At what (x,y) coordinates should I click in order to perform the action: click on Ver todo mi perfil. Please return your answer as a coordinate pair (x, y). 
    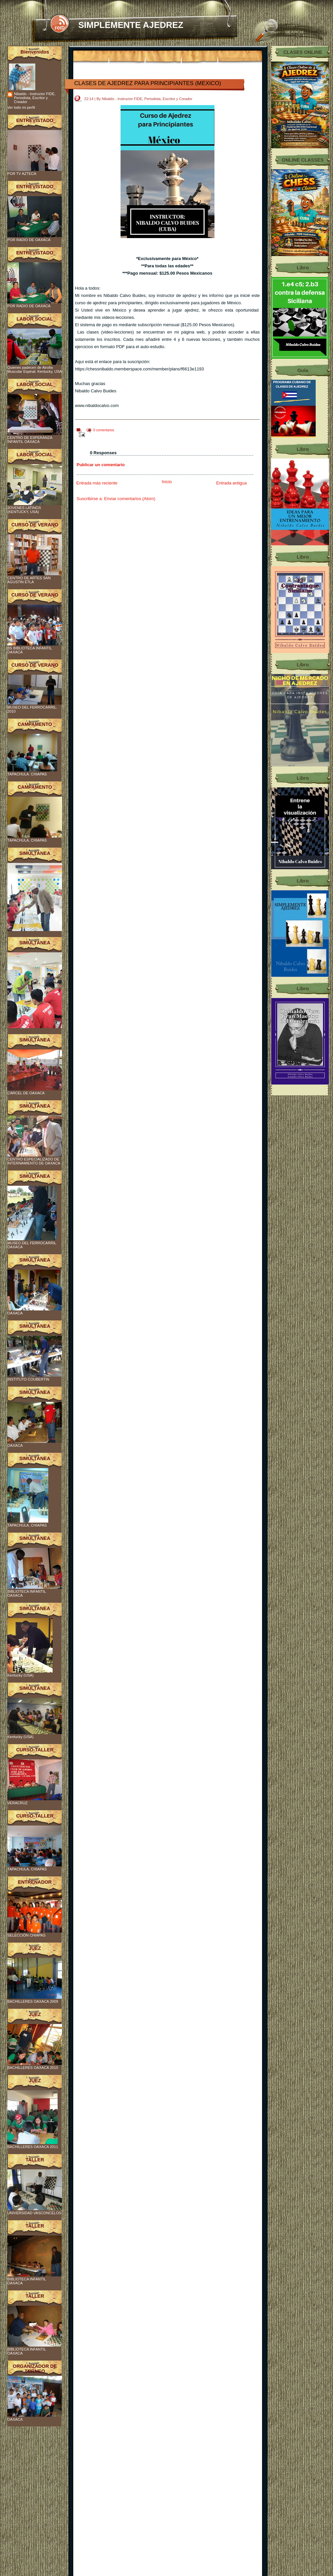
    Looking at the image, I should click on (21, 107).